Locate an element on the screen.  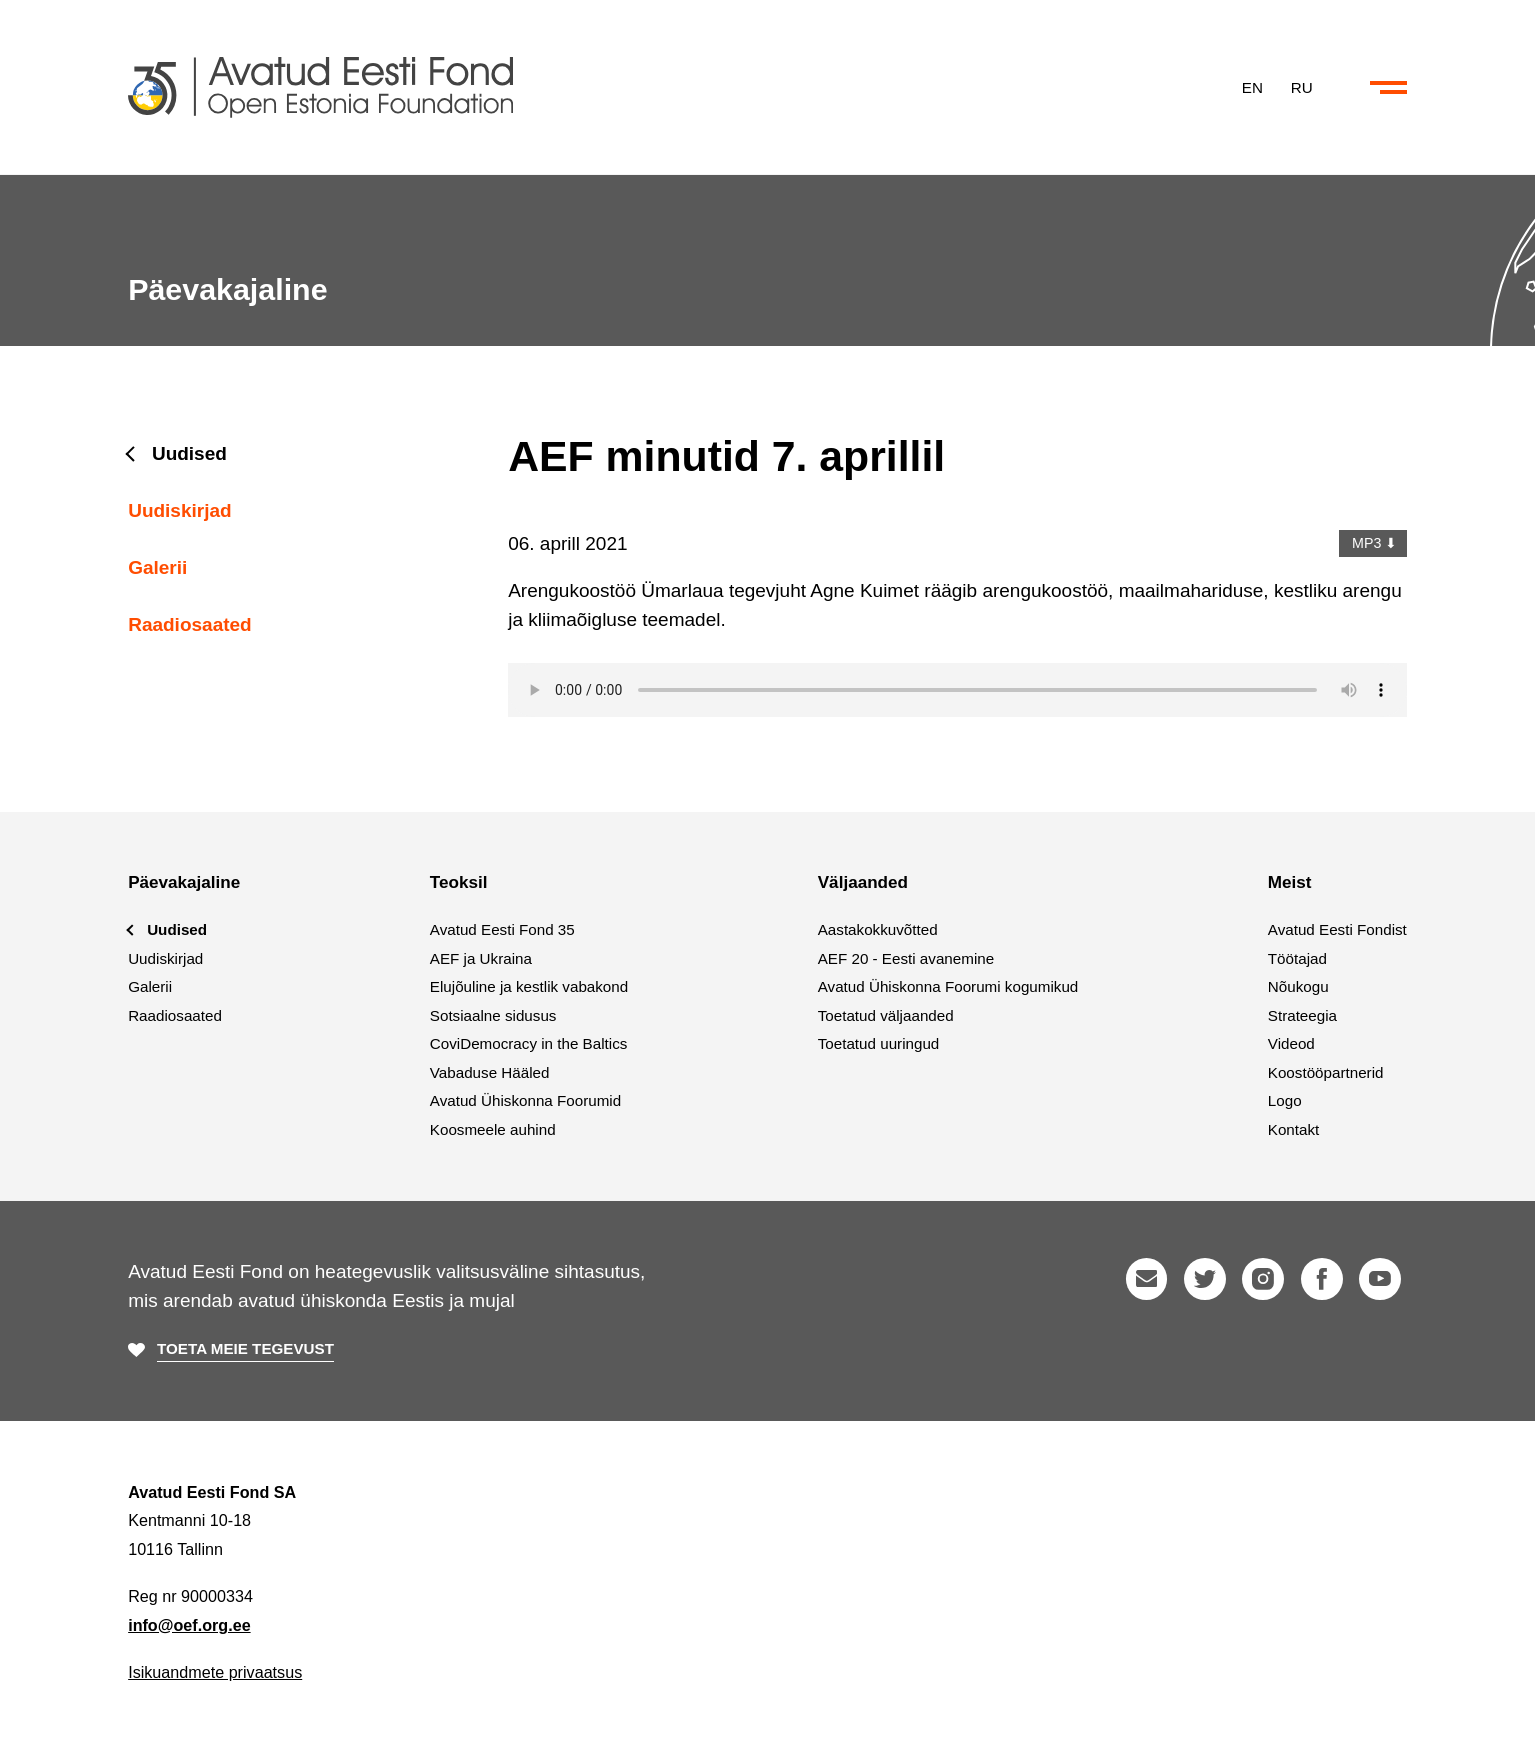
Logo is located at coordinates (1285, 1100).